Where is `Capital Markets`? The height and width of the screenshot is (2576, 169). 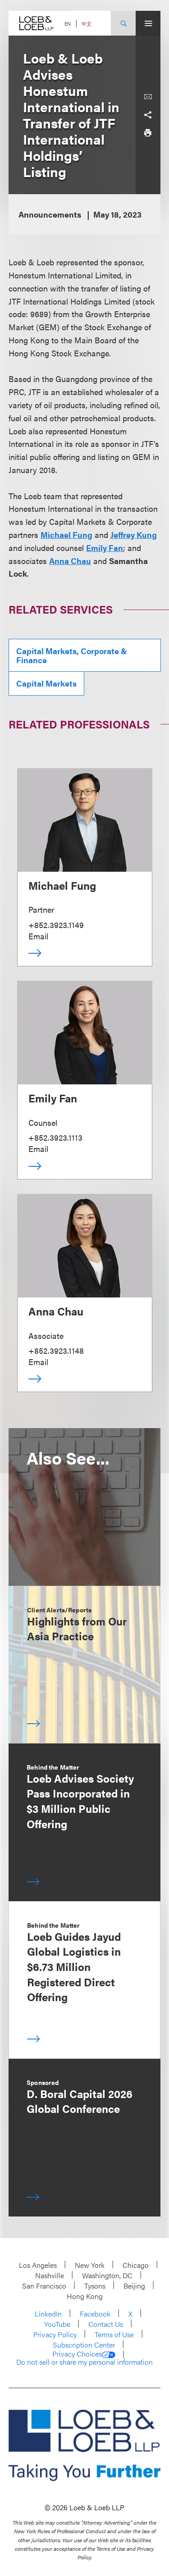
Capital Markets is located at coordinates (46, 683).